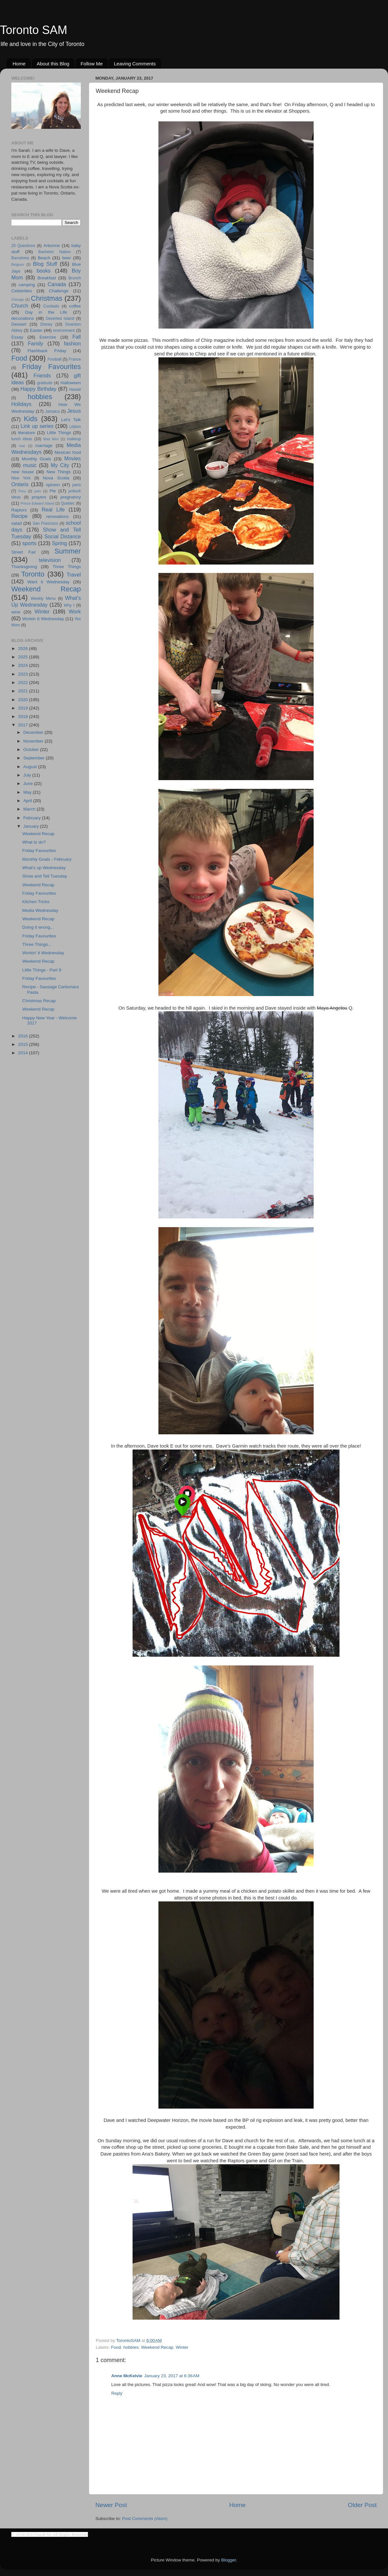  What do you see at coordinates (28, 783) in the screenshot?
I see `June` at bounding box center [28, 783].